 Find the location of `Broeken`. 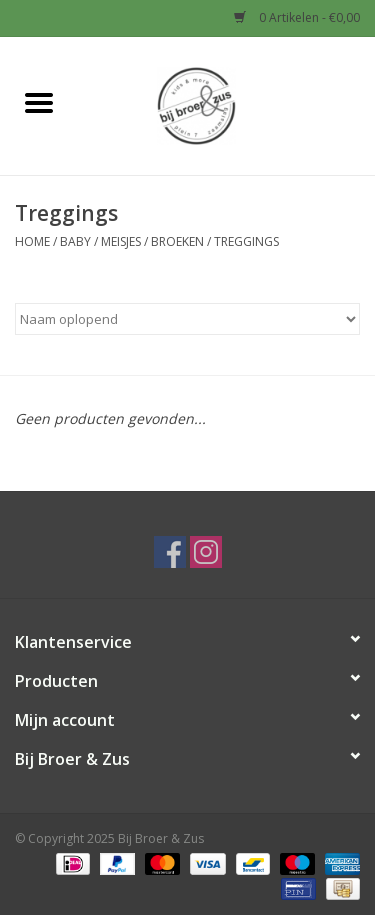

Broeken is located at coordinates (177, 241).